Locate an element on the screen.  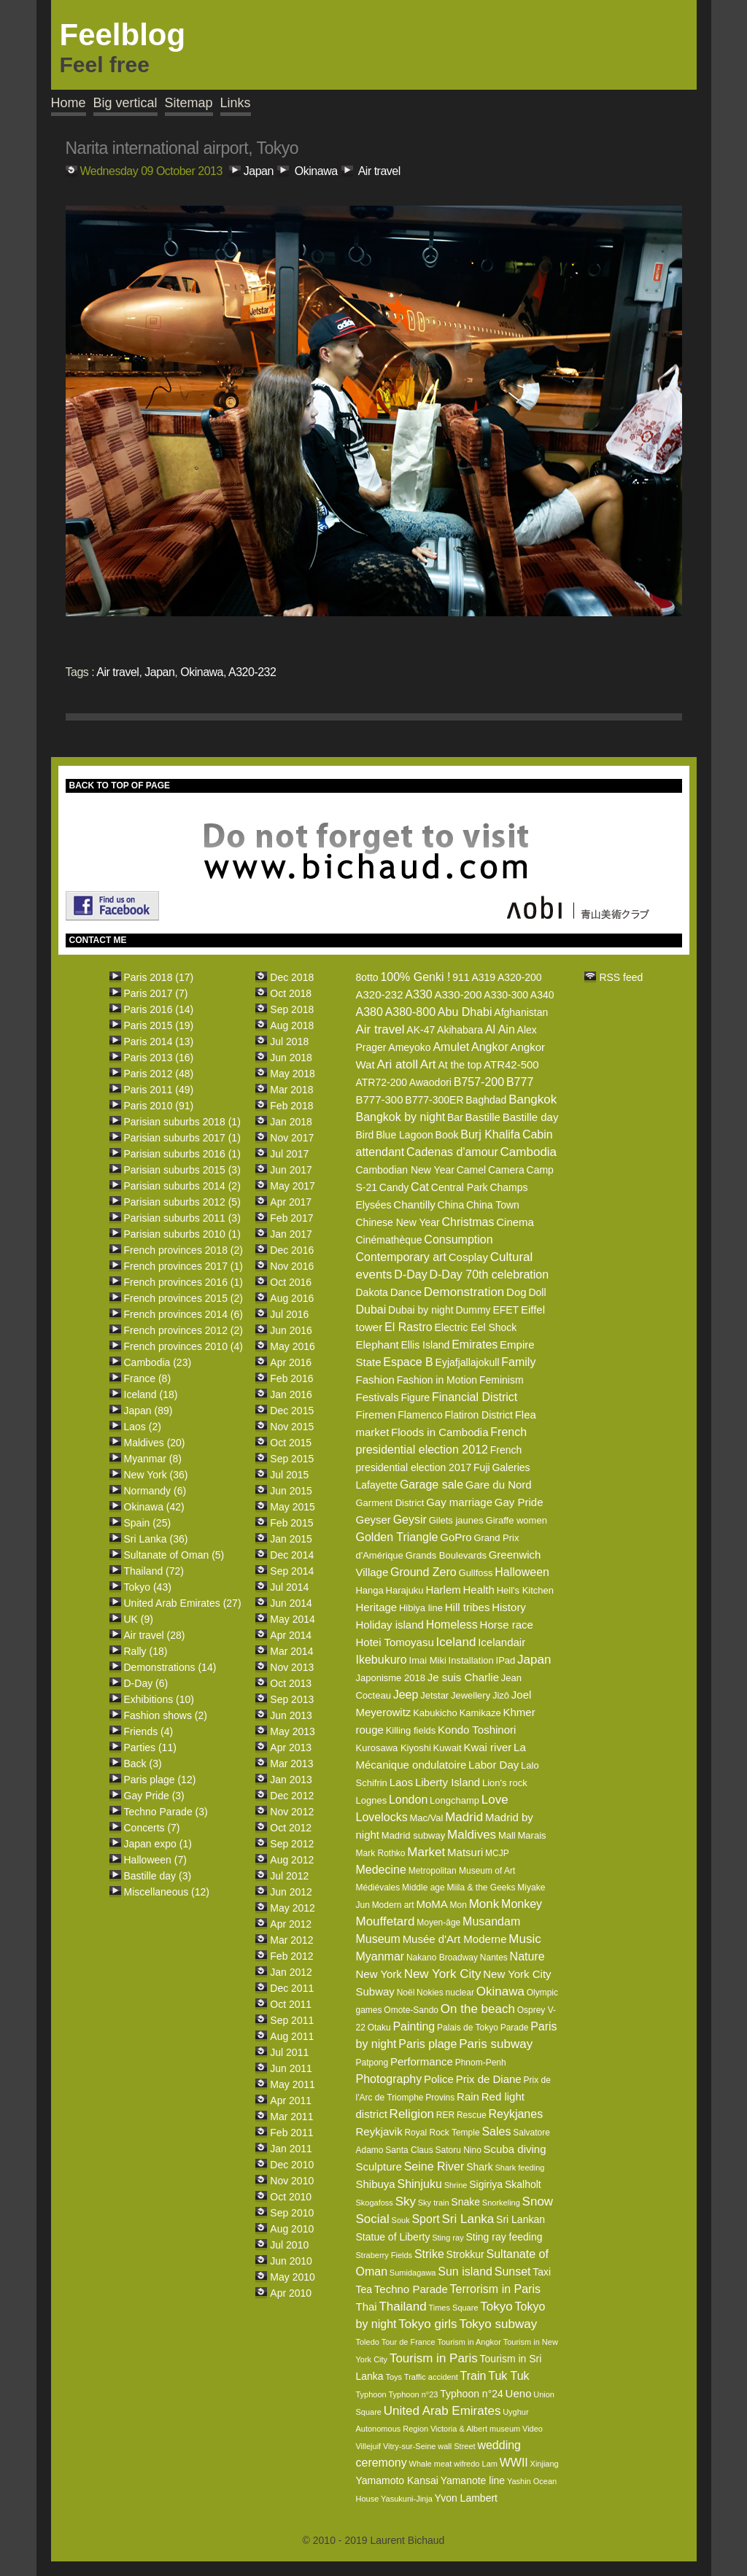
Times Square is located at coordinates (453, 2307).